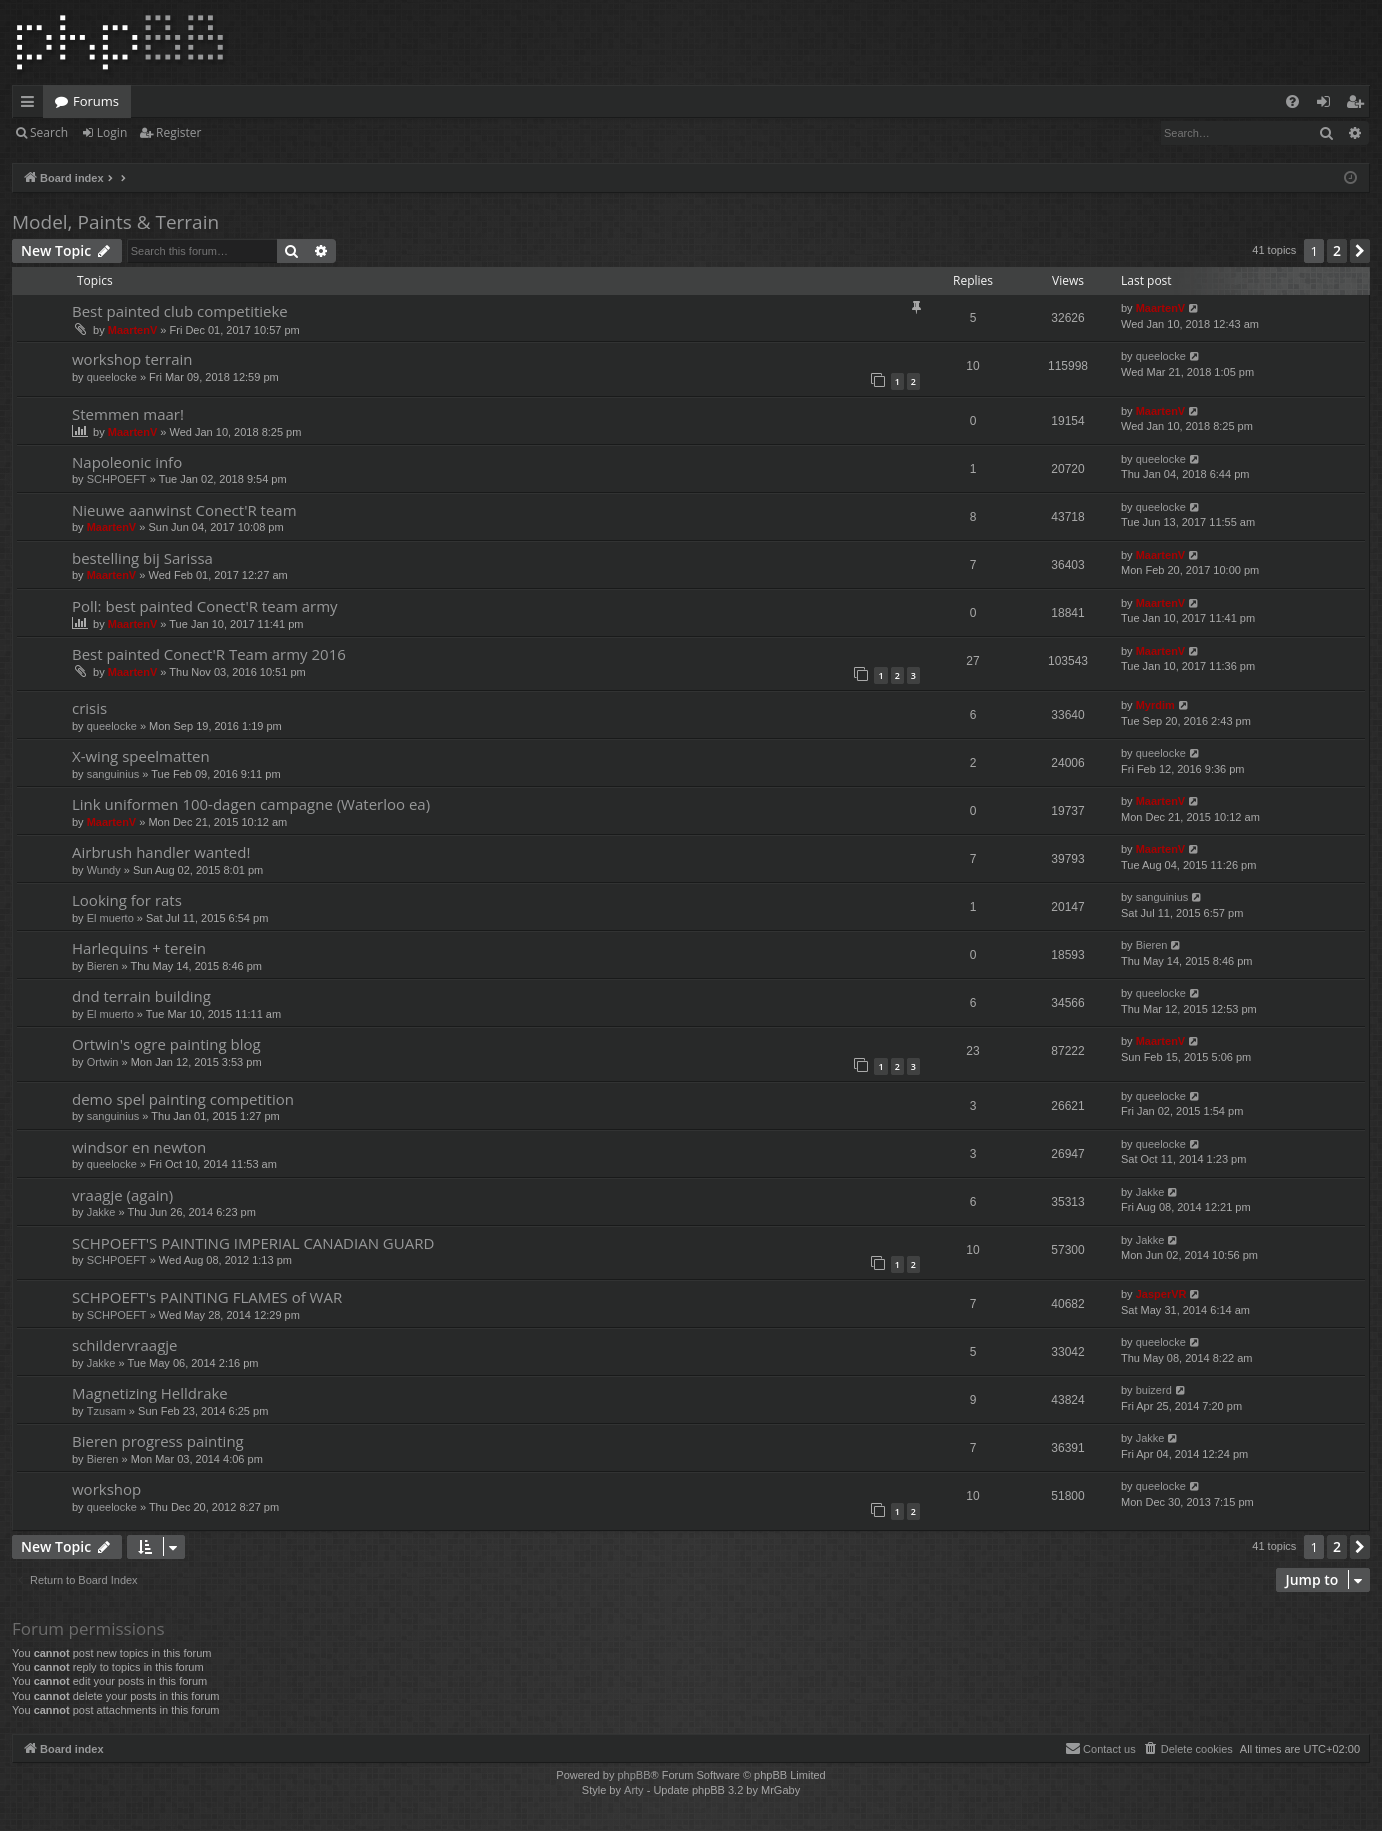 The image size is (1382, 1831). Describe the element at coordinates (205, 606) in the screenshot. I see `Poll: best painted Conect'R team army` at that location.